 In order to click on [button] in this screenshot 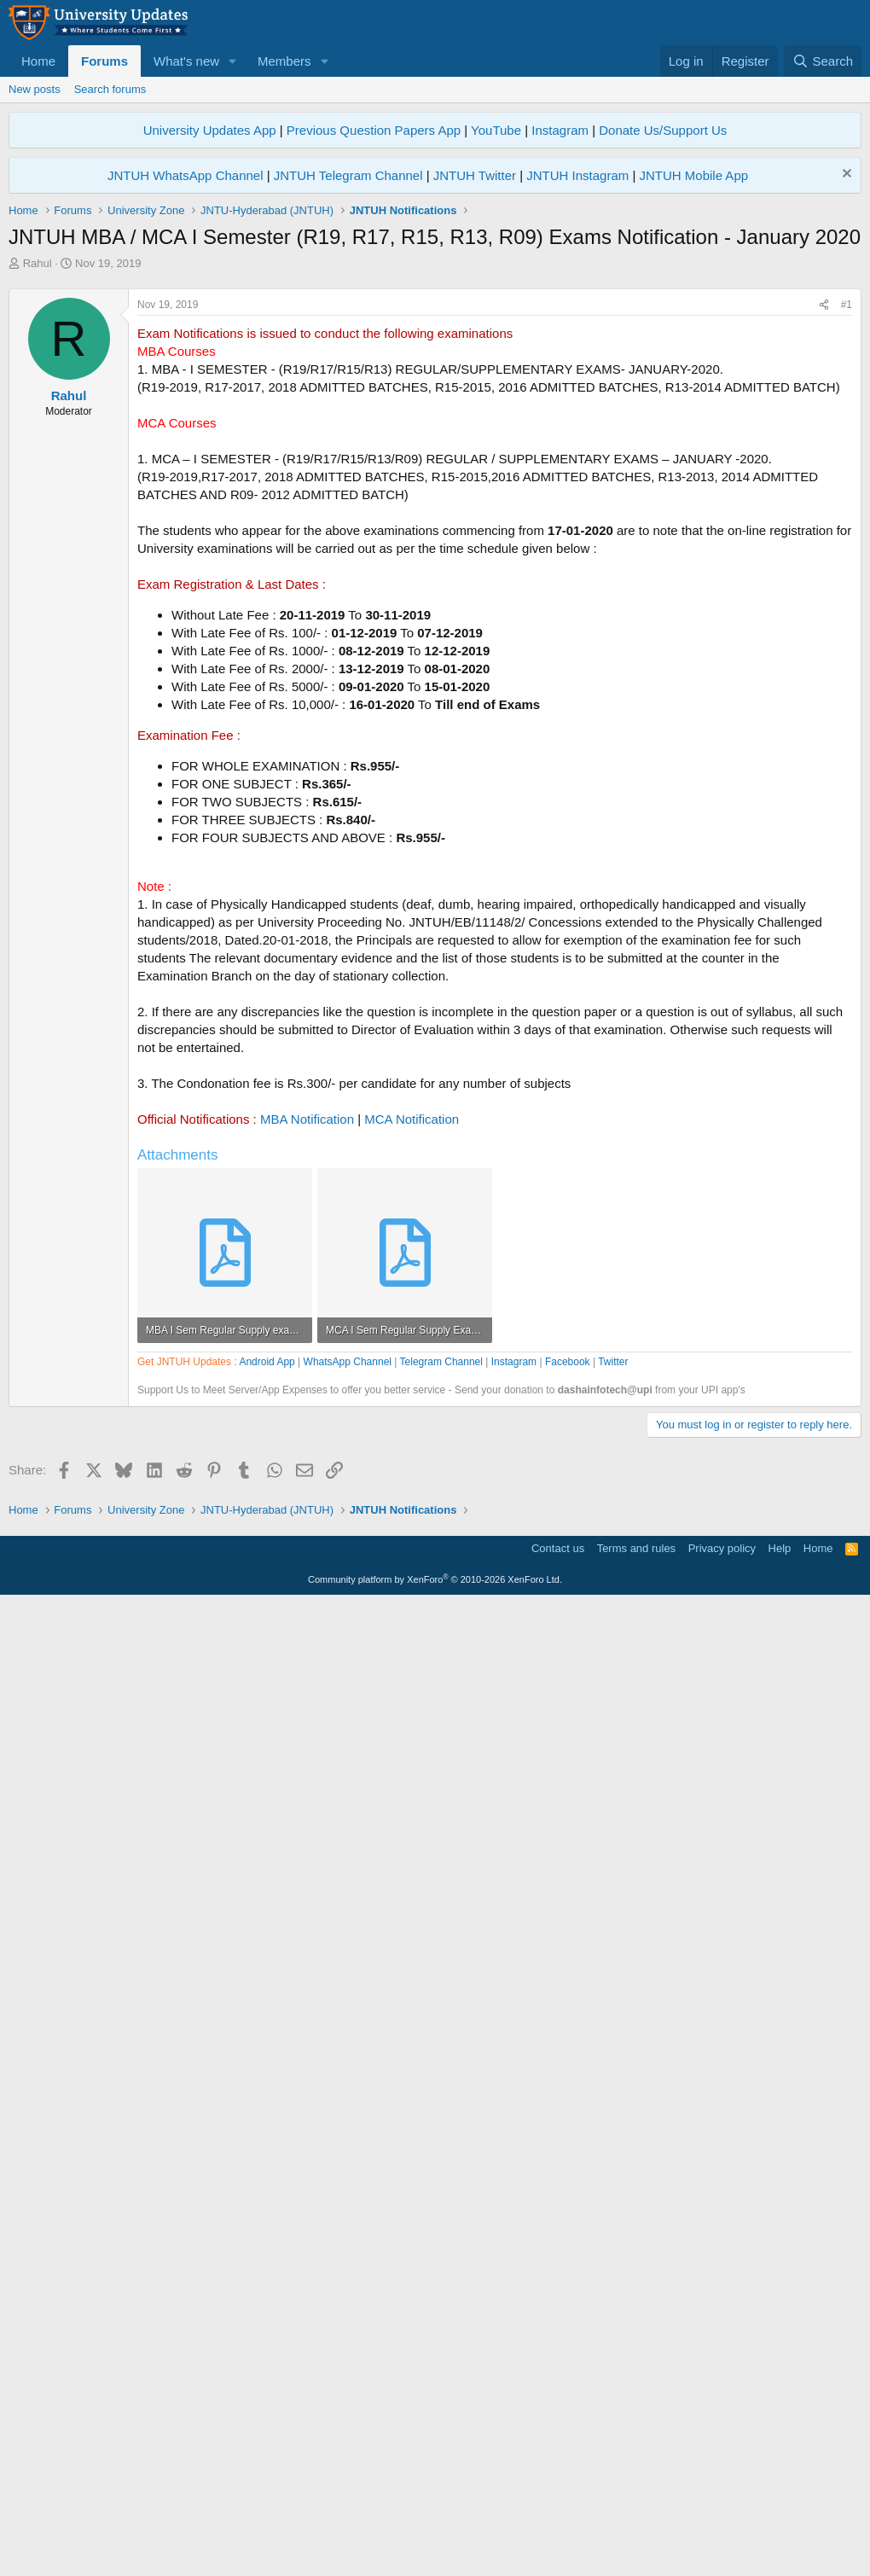, I will do `click(233, 61)`.